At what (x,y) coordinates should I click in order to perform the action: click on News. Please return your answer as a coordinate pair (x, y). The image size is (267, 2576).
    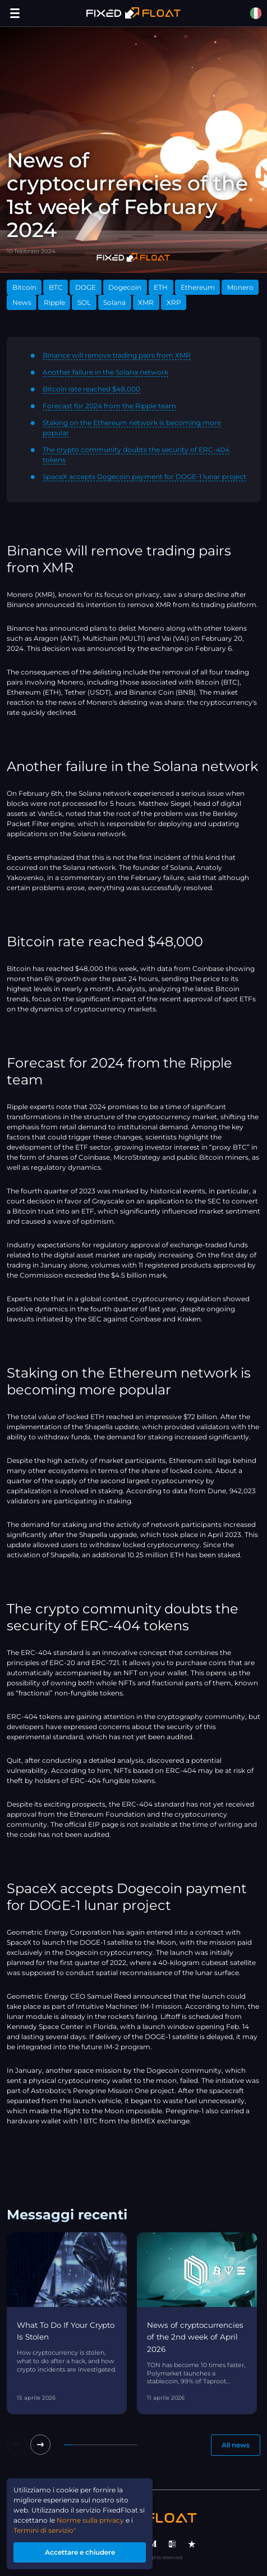
    Looking at the image, I should click on (21, 302).